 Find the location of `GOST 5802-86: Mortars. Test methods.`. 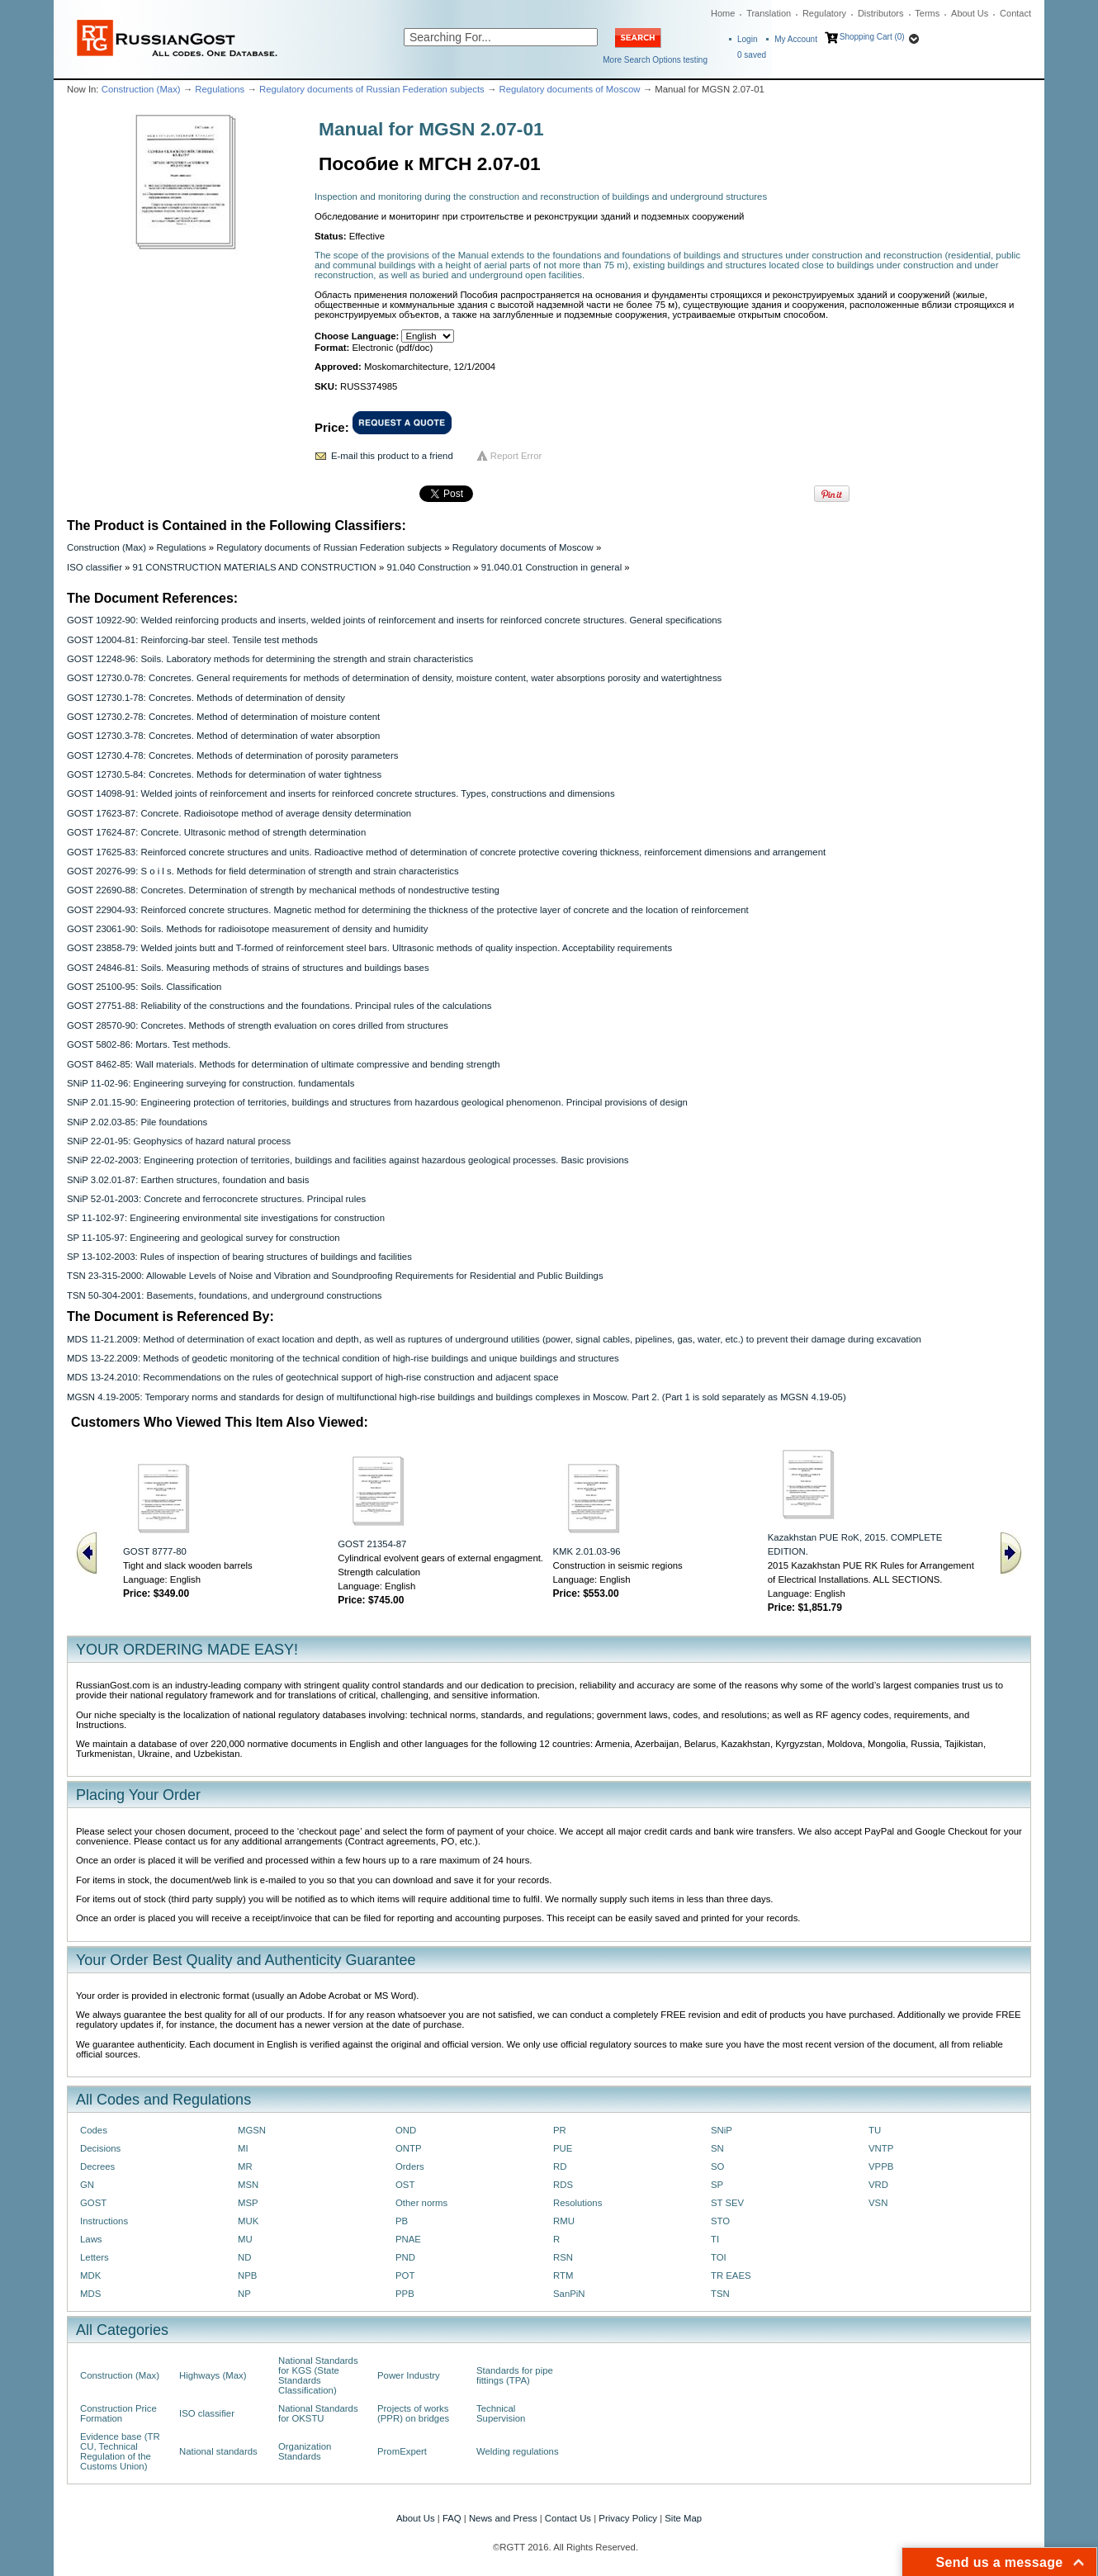

GOST 5802-86: Mortars. Test methods. is located at coordinates (148, 1044).